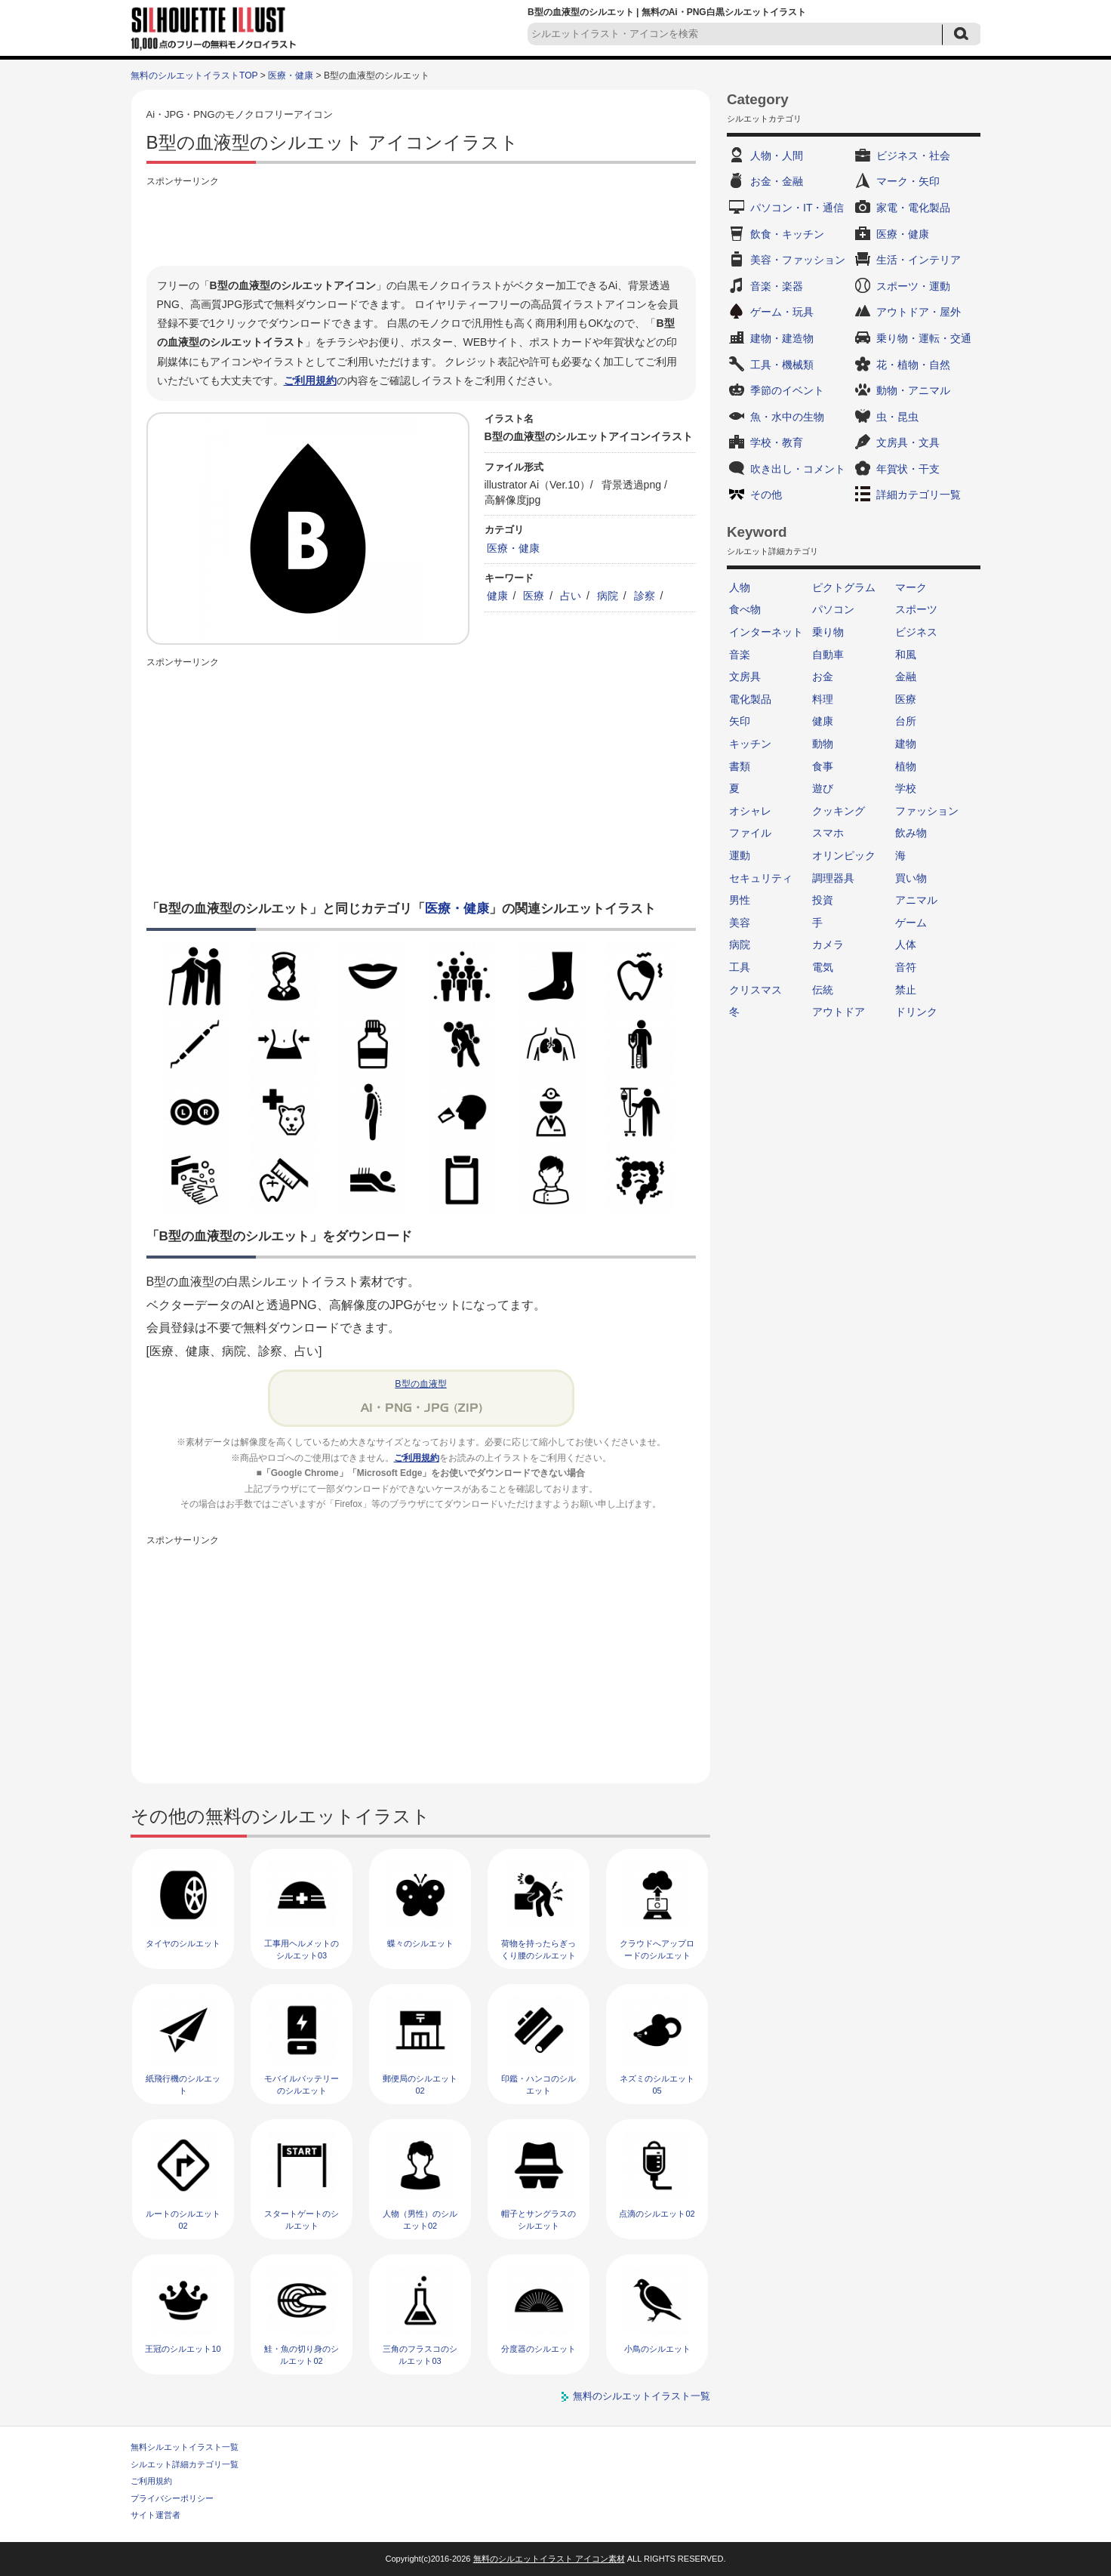 Image resolution: width=1111 pixels, height=2576 pixels. I want to click on 医療, so click(533, 596).